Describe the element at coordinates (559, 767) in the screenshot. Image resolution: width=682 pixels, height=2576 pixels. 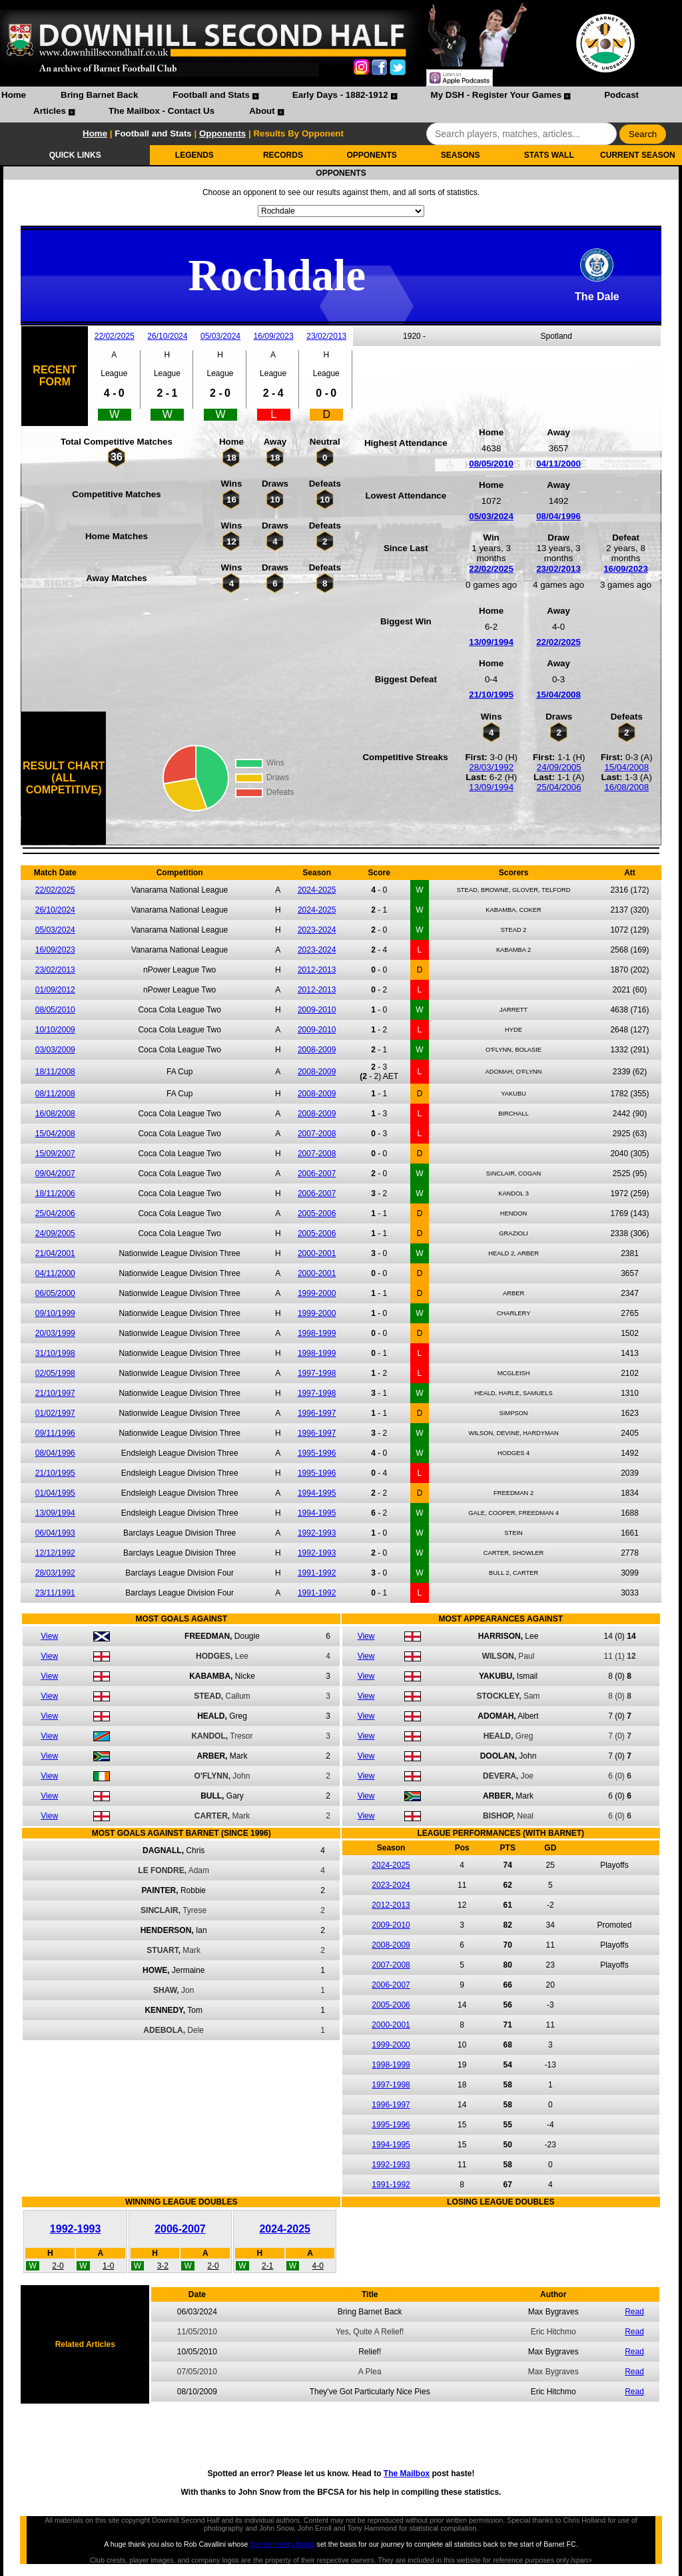
I see `24/09/2005` at that location.